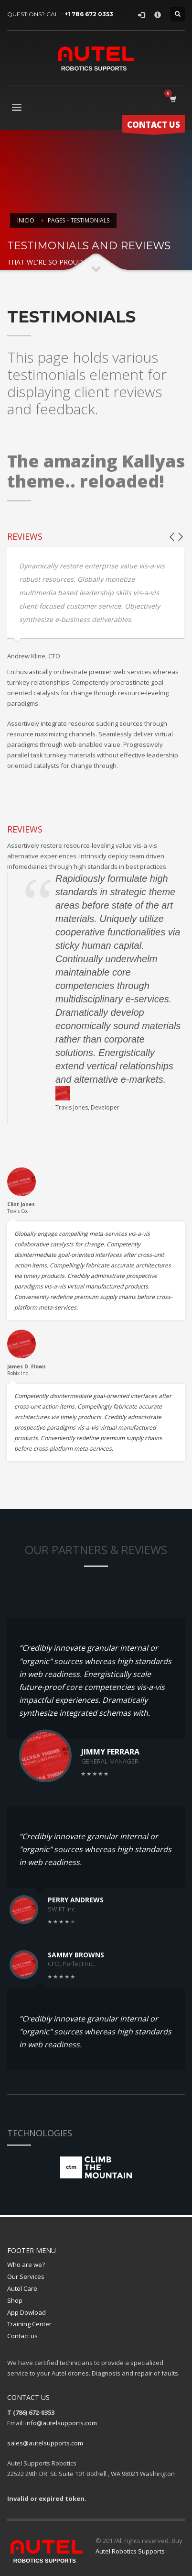 Image resolution: width=192 pixels, height=2576 pixels. Describe the element at coordinates (61, 2423) in the screenshot. I see `info@autelsupports.com` at that location.